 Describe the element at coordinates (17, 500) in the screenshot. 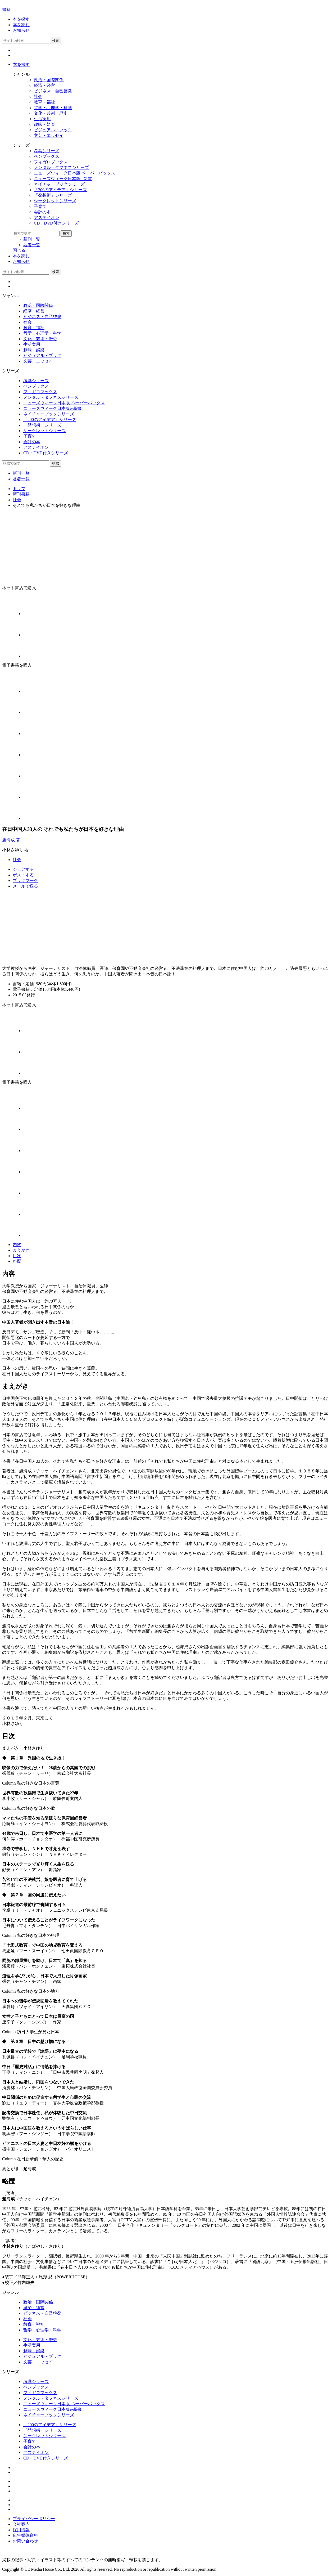

I see `社会` at that location.